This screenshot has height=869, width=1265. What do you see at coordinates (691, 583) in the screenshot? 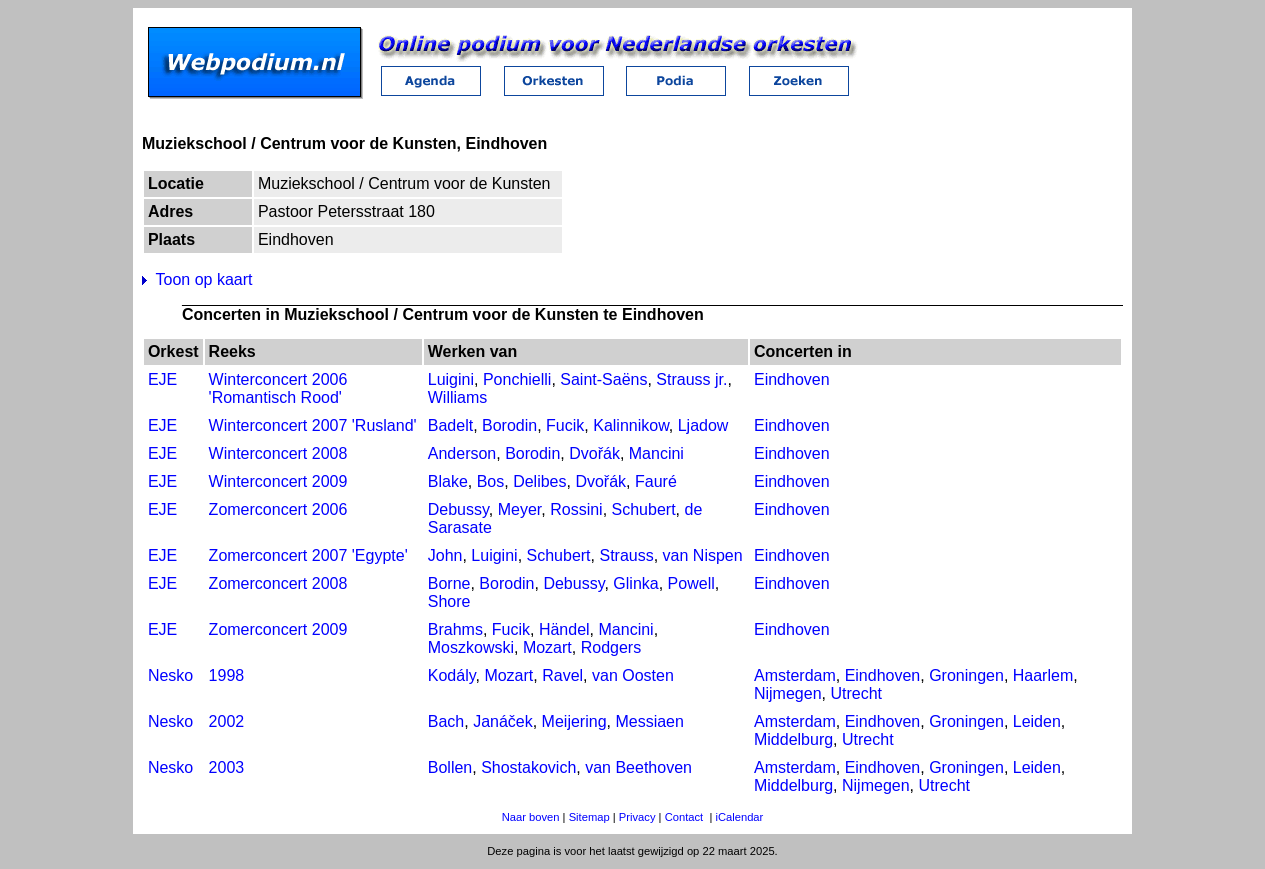
I see `Powell` at bounding box center [691, 583].